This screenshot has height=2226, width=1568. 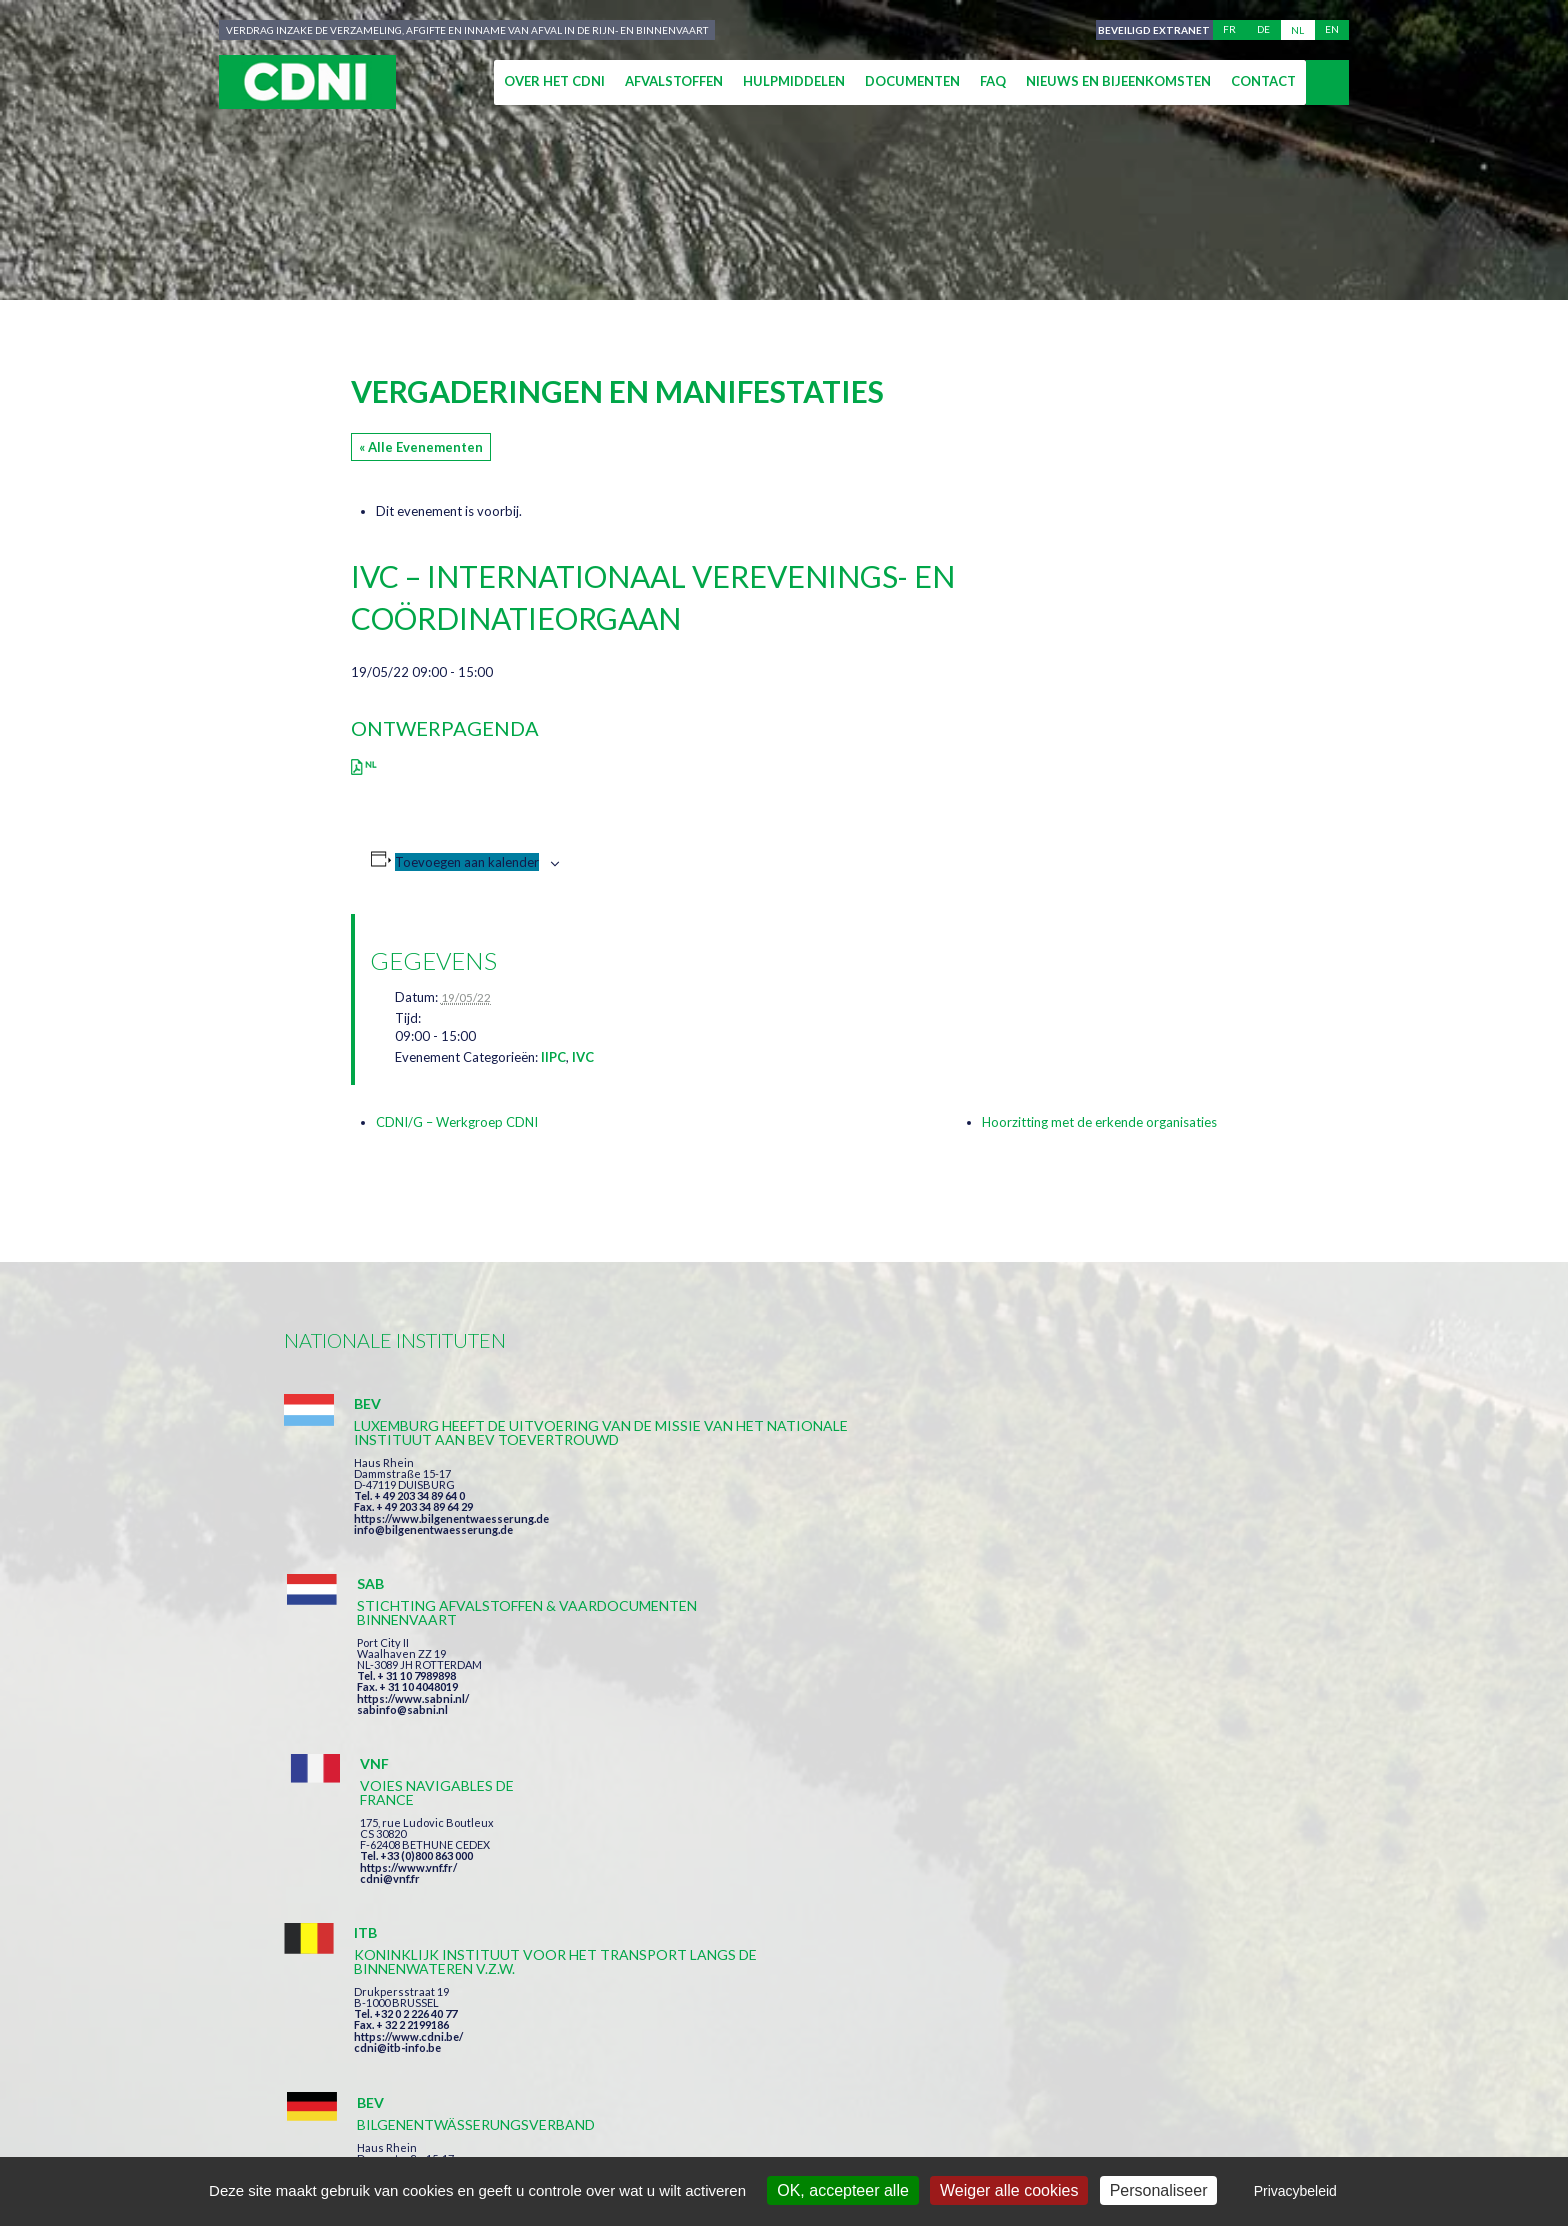 I want to click on info@bilgenentwaesserung.de, so click(x=433, y=1571).